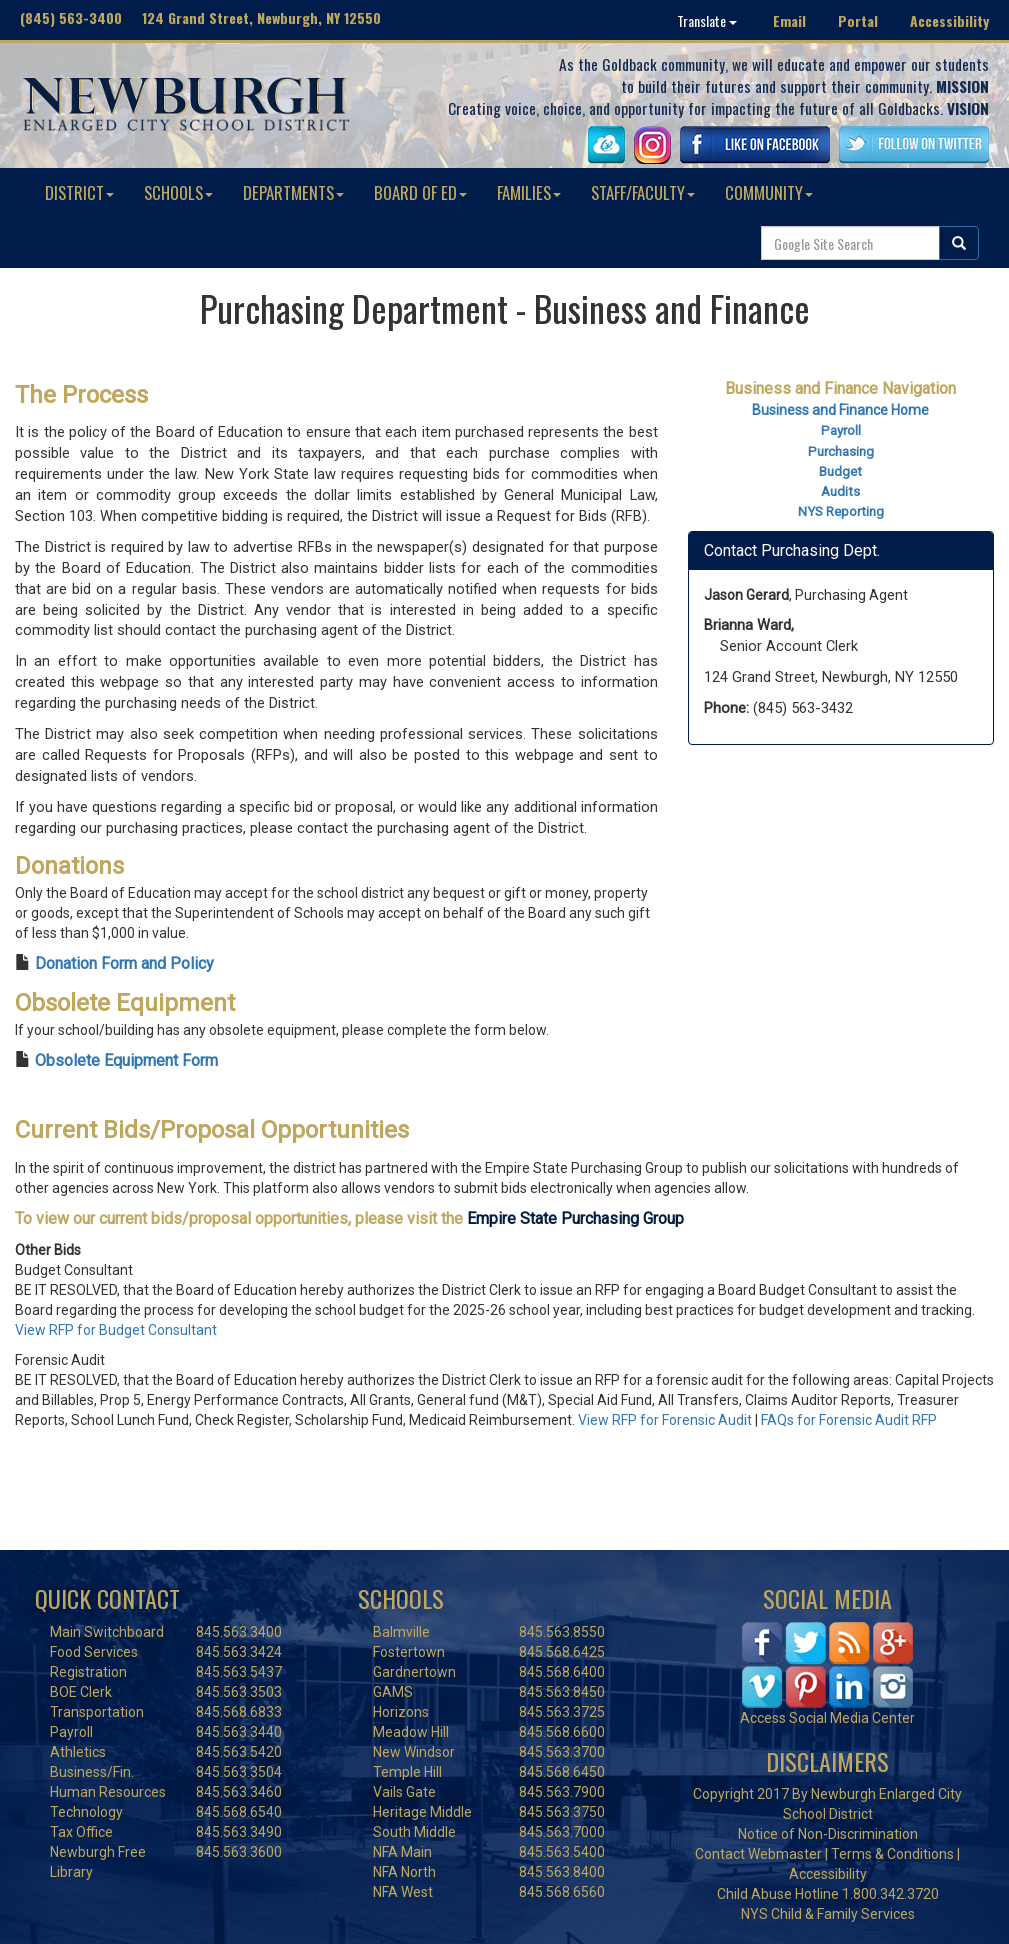 The height and width of the screenshot is (1944, 1009). Describe the element at coordinates (840, 471) in the screenshot. I see `Budget` at that location.